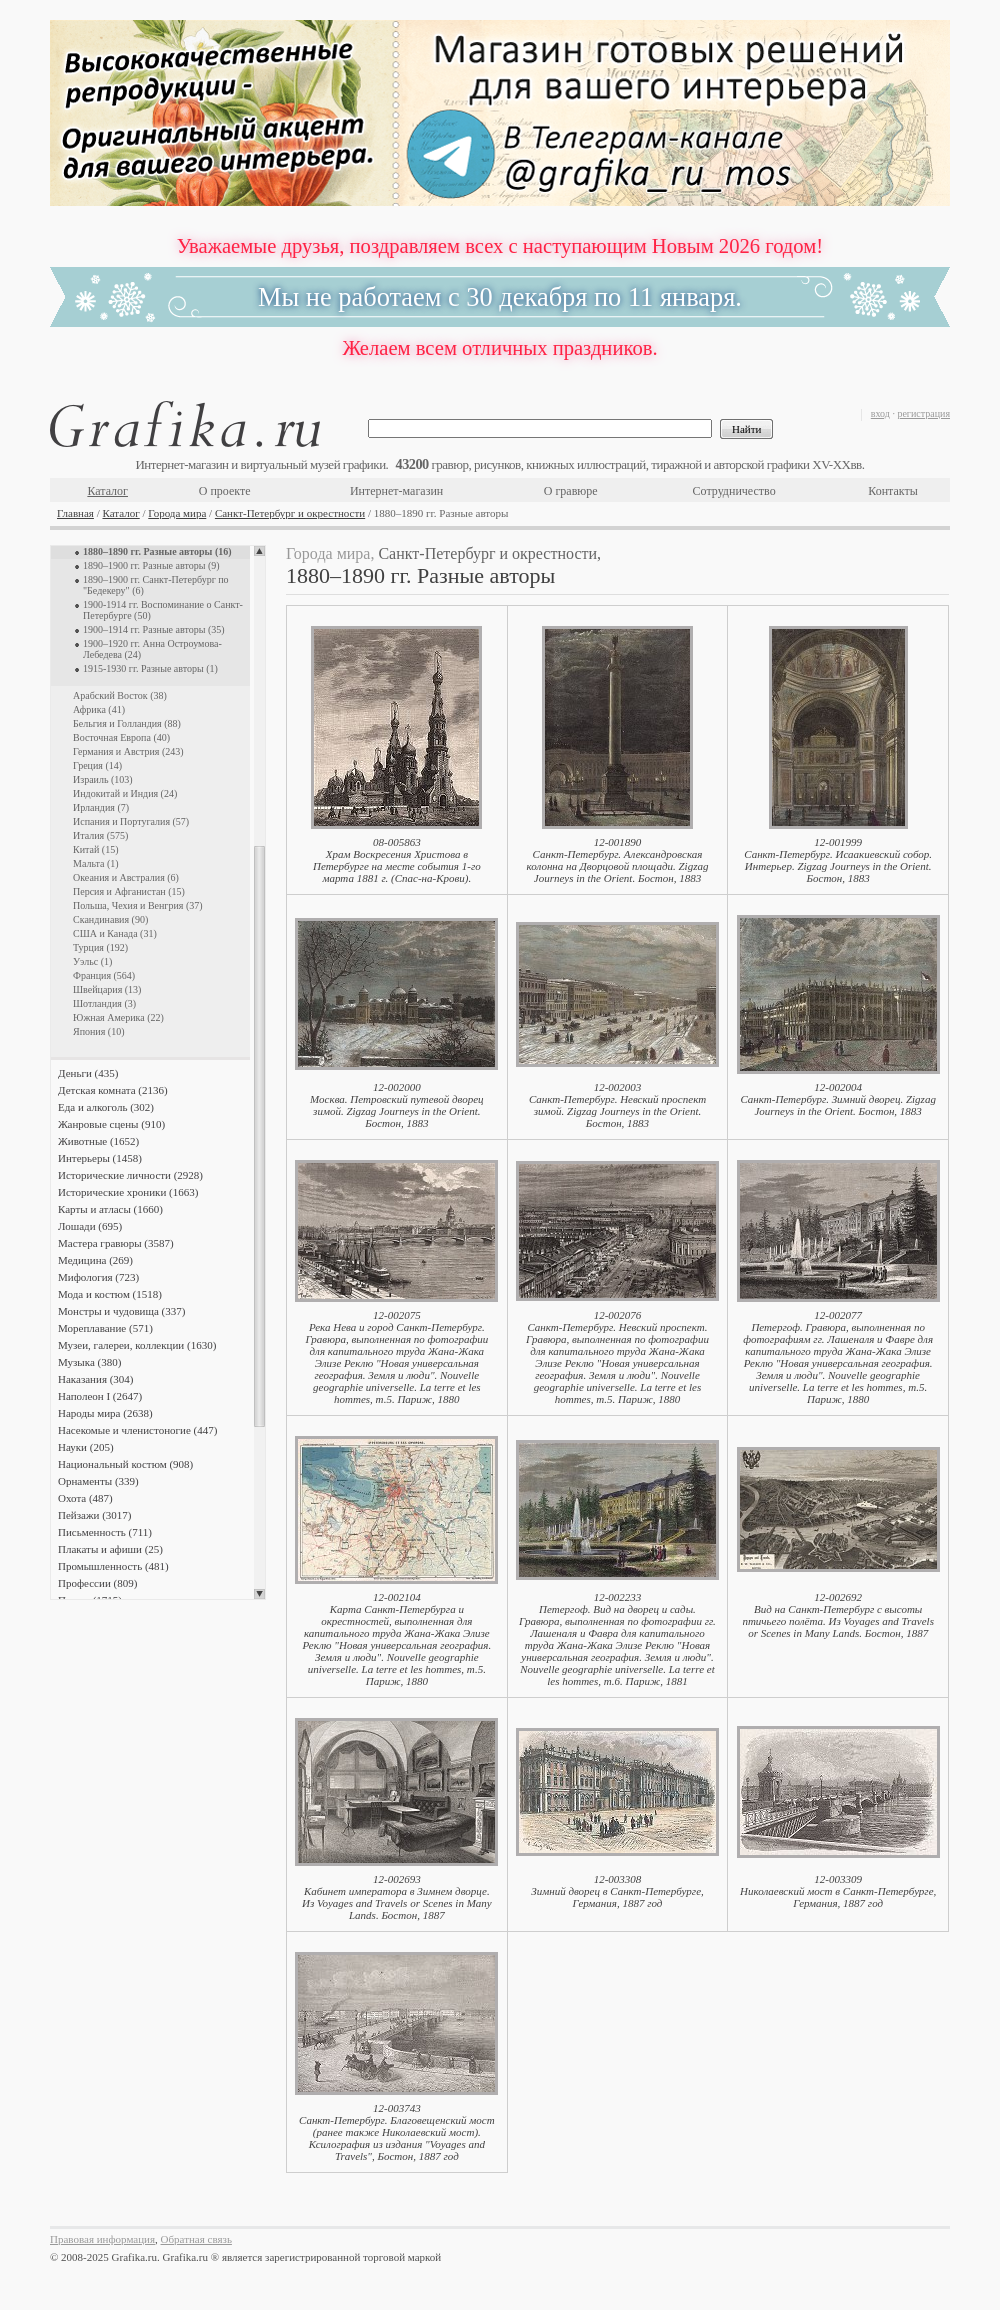  I want to click on США и Канада (31), so click(115, 933).